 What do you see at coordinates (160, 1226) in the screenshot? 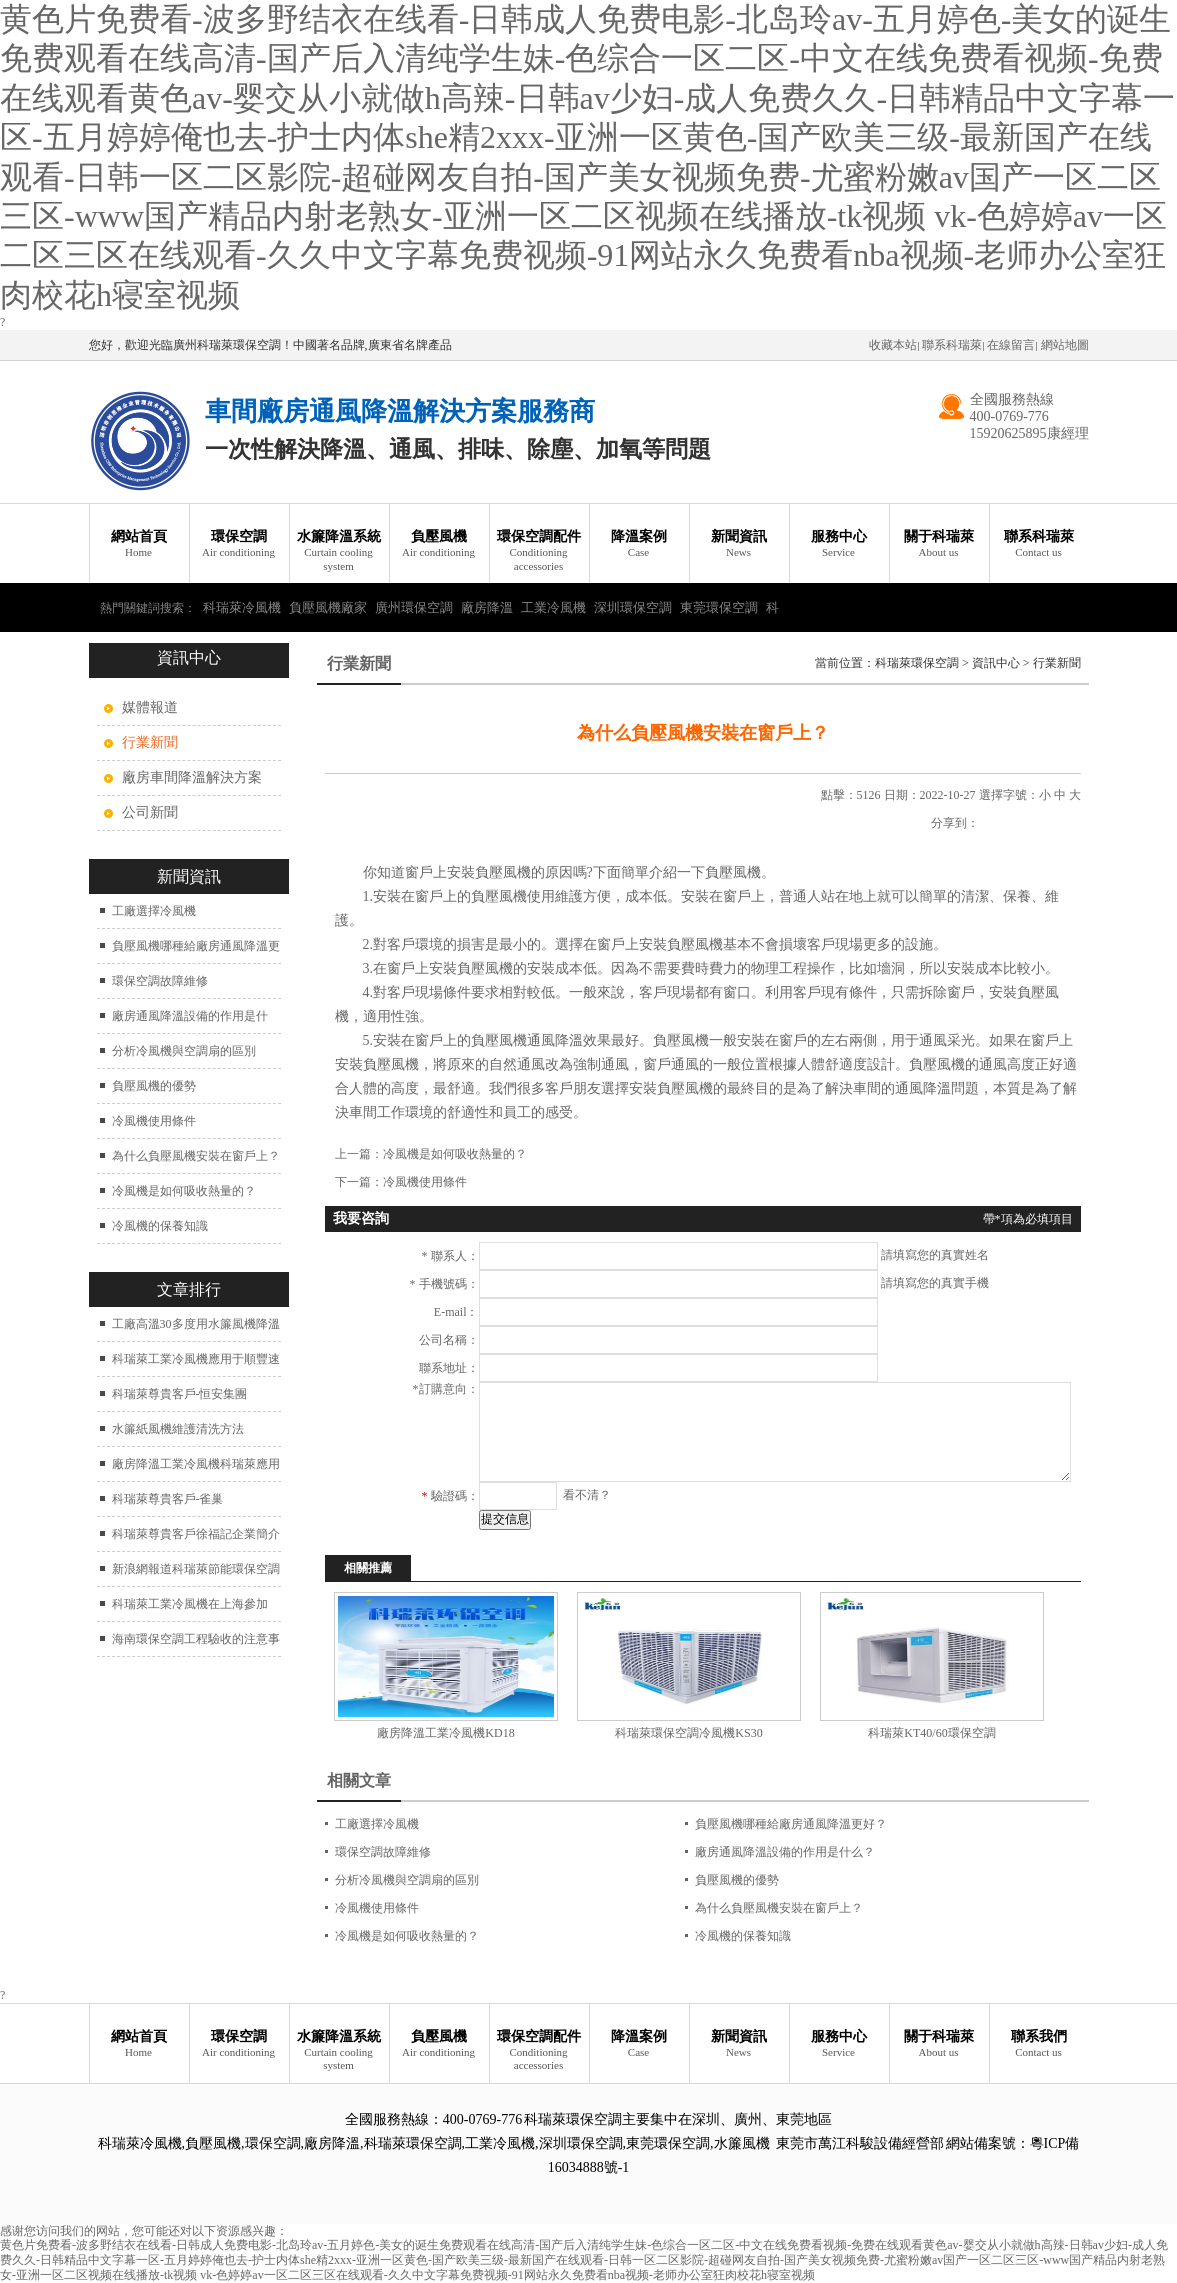
I see `冷風機的保養知識` at bounding box center [160, 1226].